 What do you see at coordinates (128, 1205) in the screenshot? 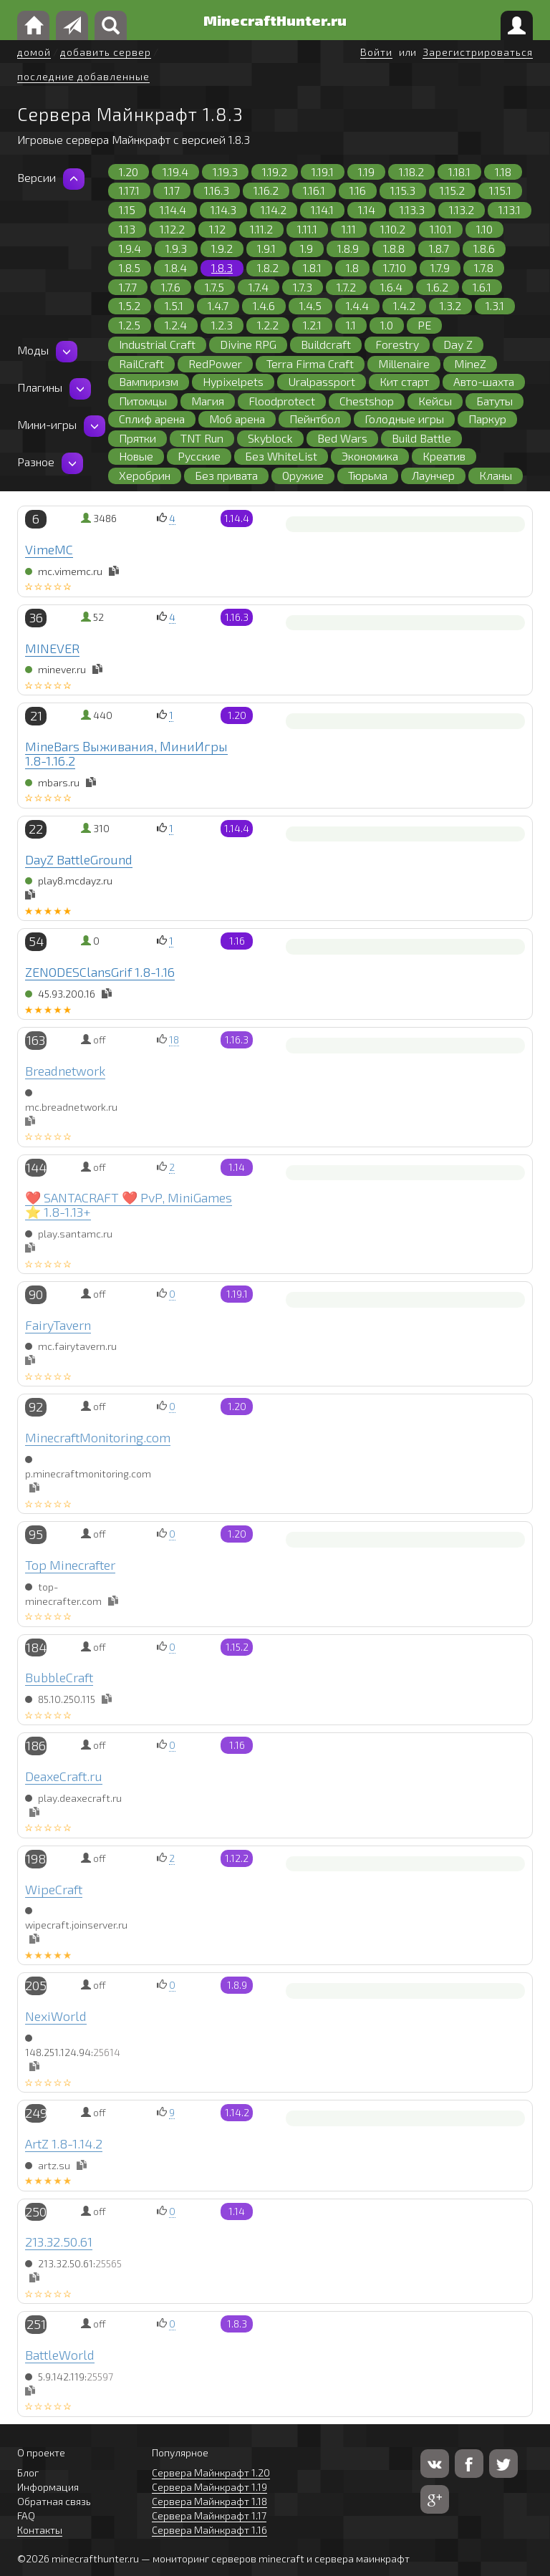
I see `❤️ SANTACRAFT ❤️ PvP, MiniGames ⭐ 1.8-1.13+` at bounding box center [128, 1205].